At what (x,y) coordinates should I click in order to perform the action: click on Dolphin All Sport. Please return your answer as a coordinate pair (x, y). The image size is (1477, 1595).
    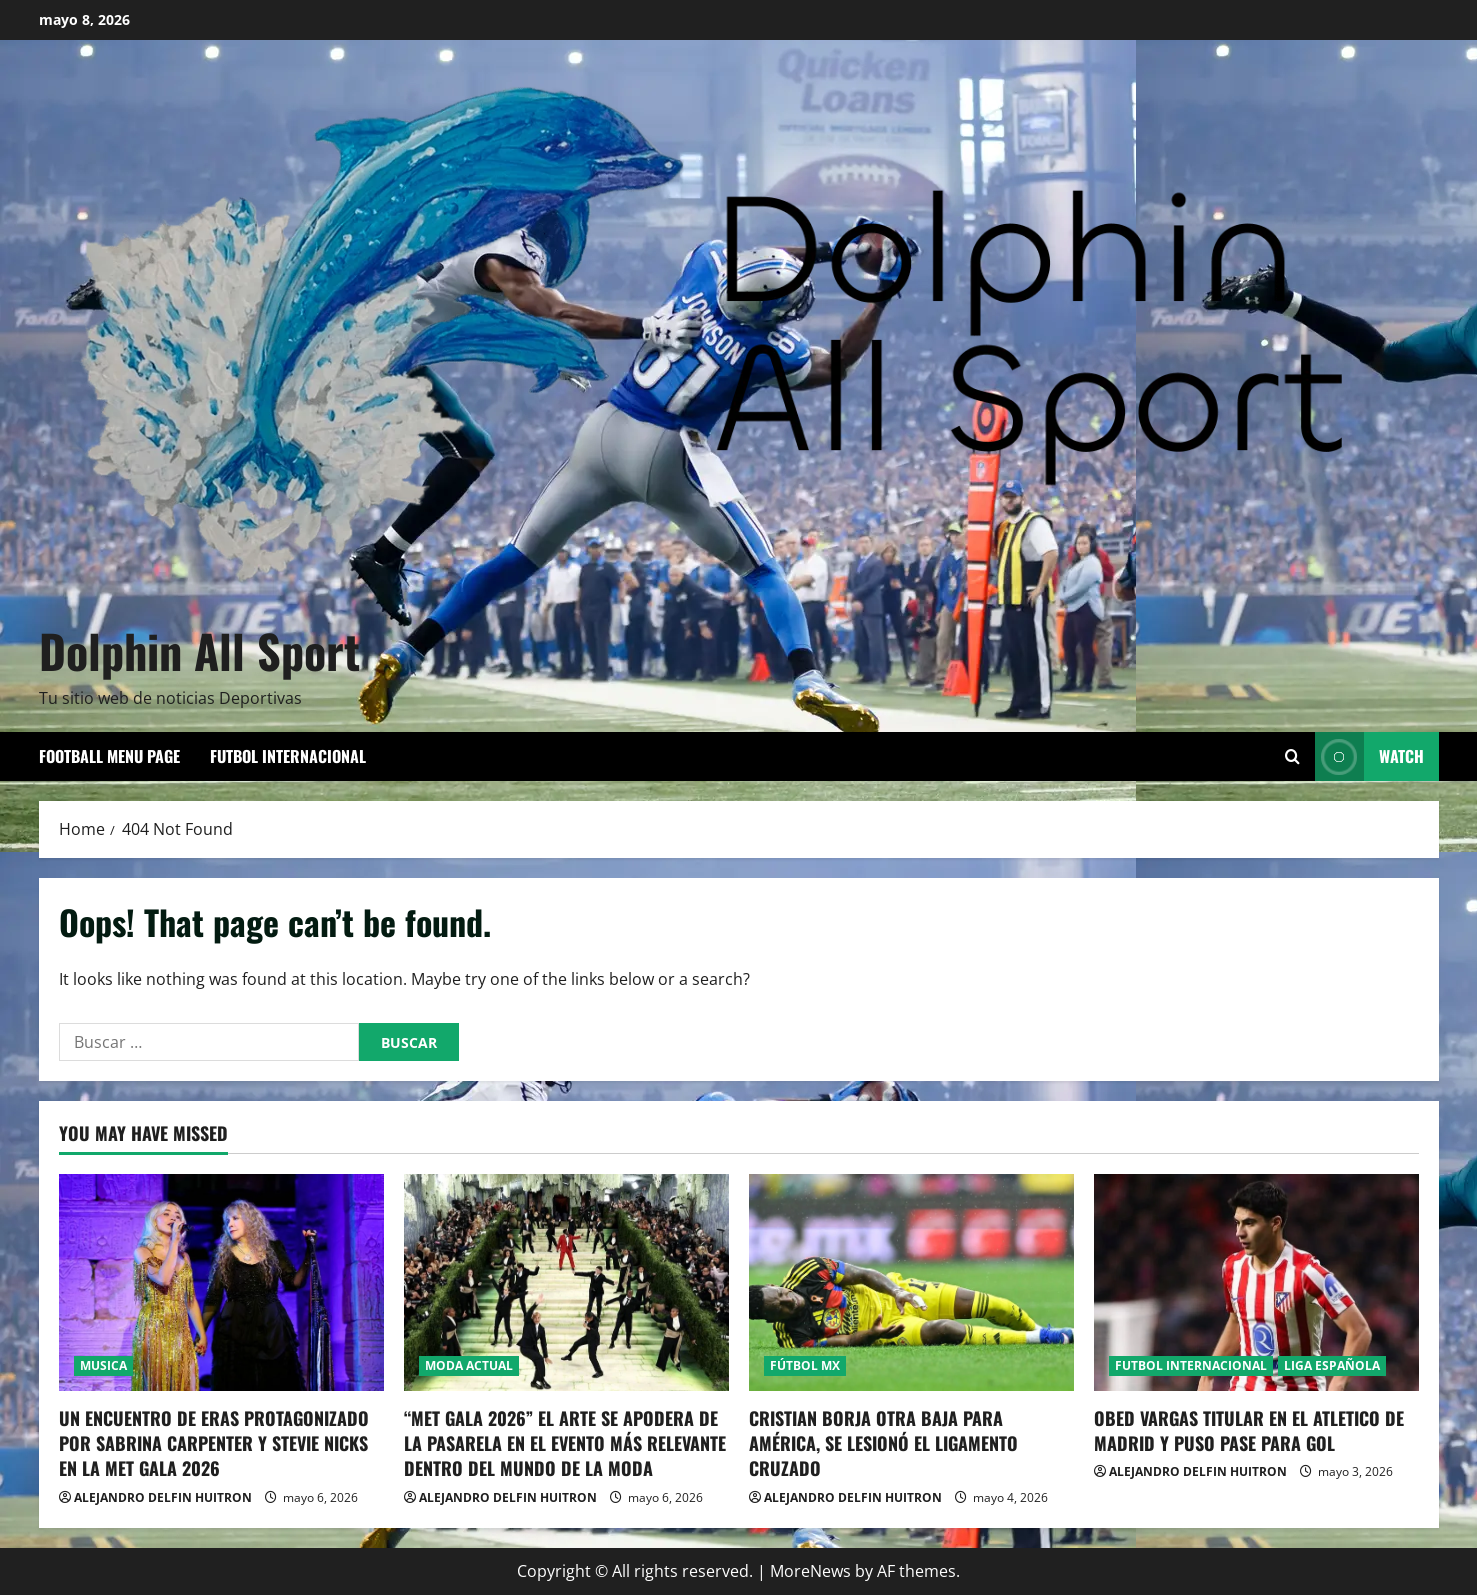
    Looking at the image, I should click on (199, 650).